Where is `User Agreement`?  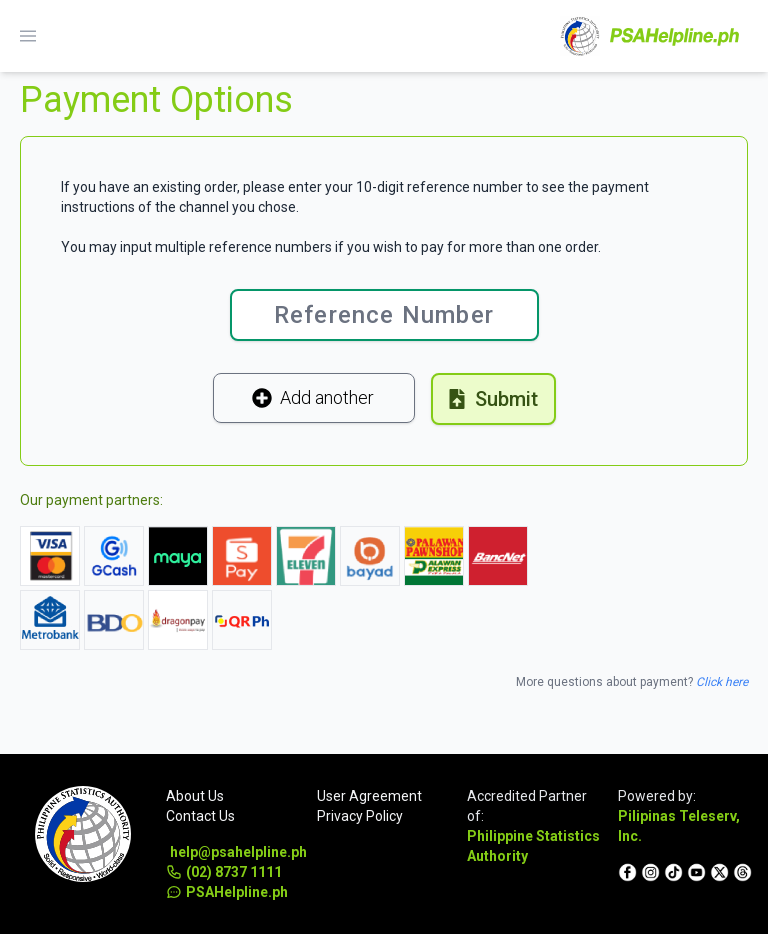 User Agreement is located at coordinates (369, 796).